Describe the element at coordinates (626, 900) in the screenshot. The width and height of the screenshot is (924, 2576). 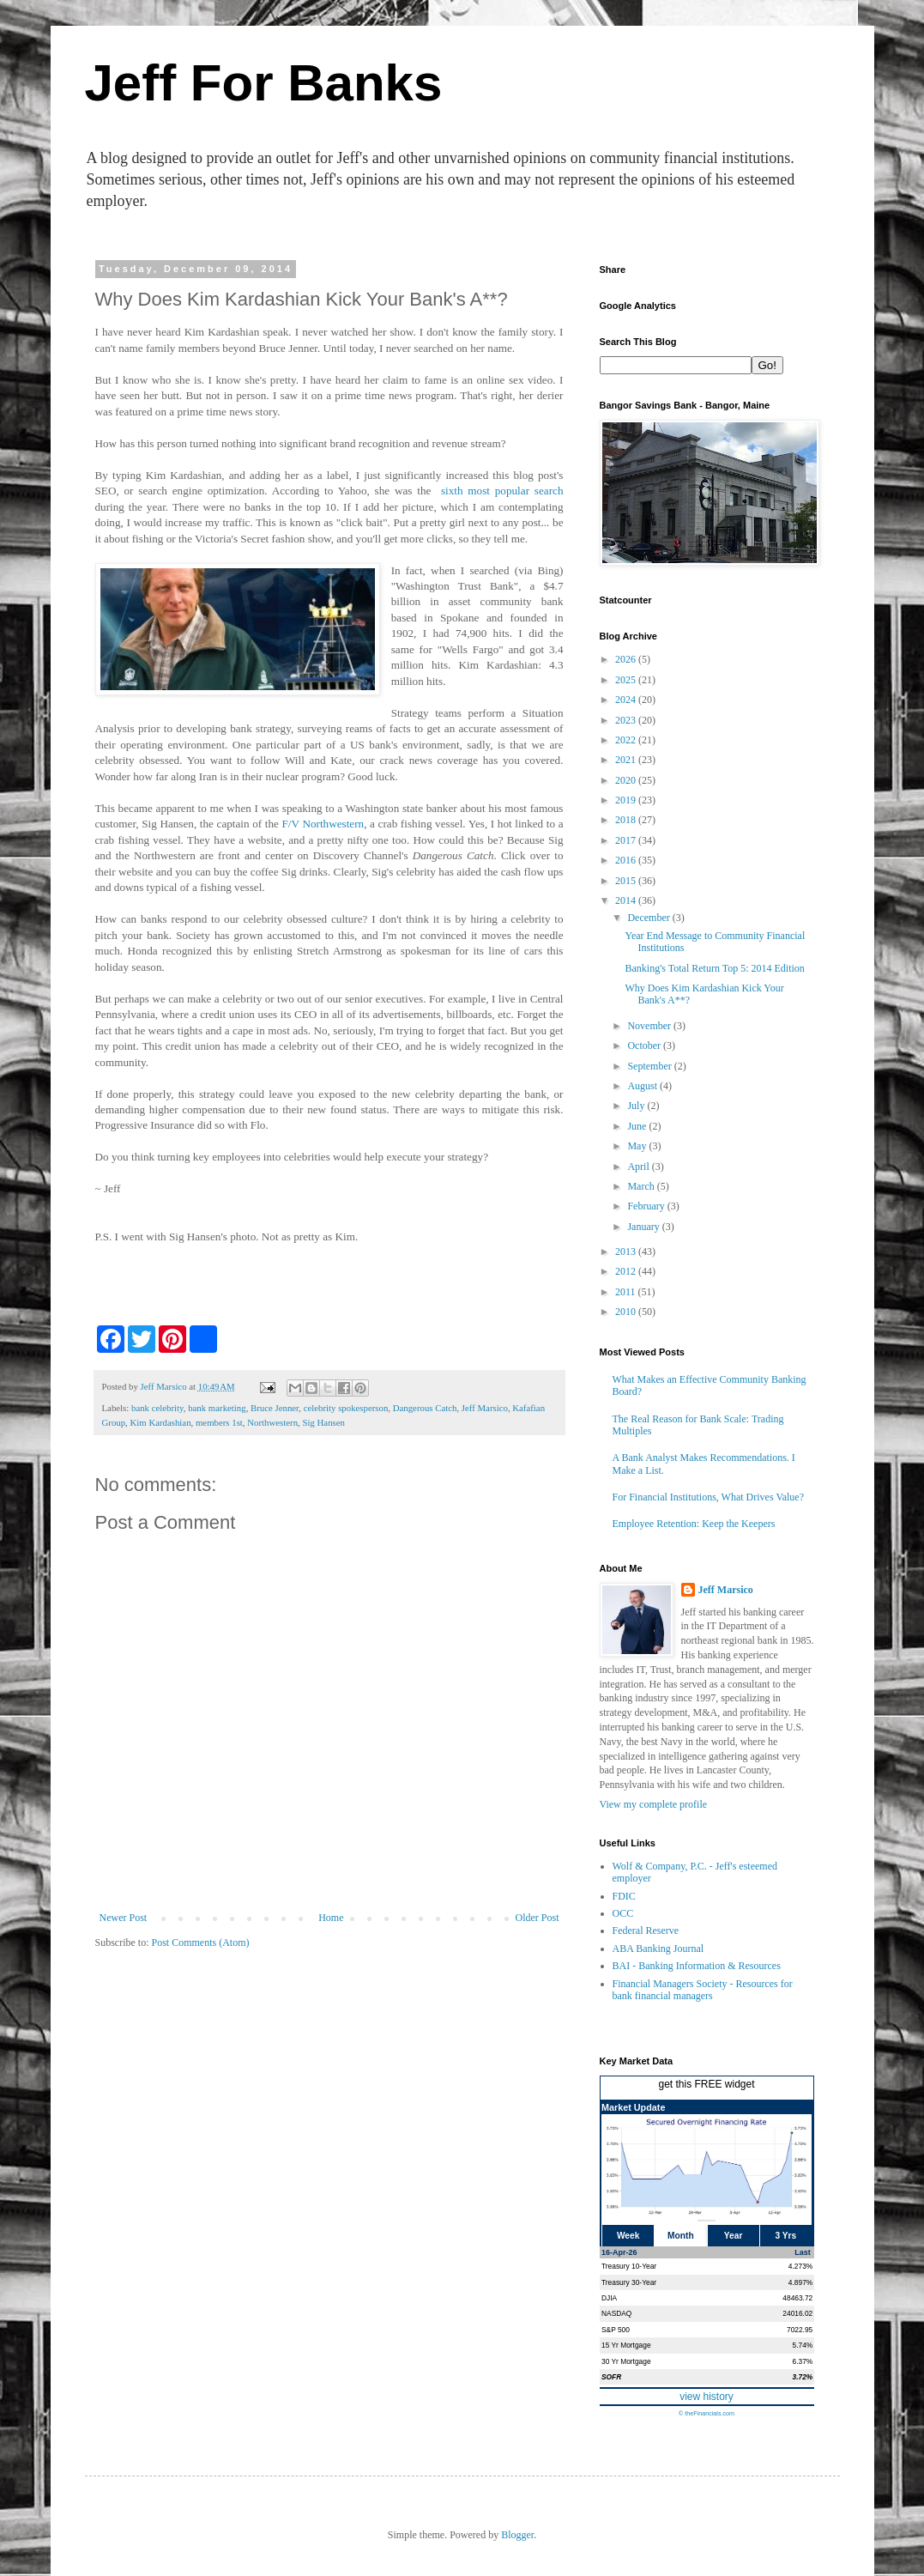
I see `2014` at that location.